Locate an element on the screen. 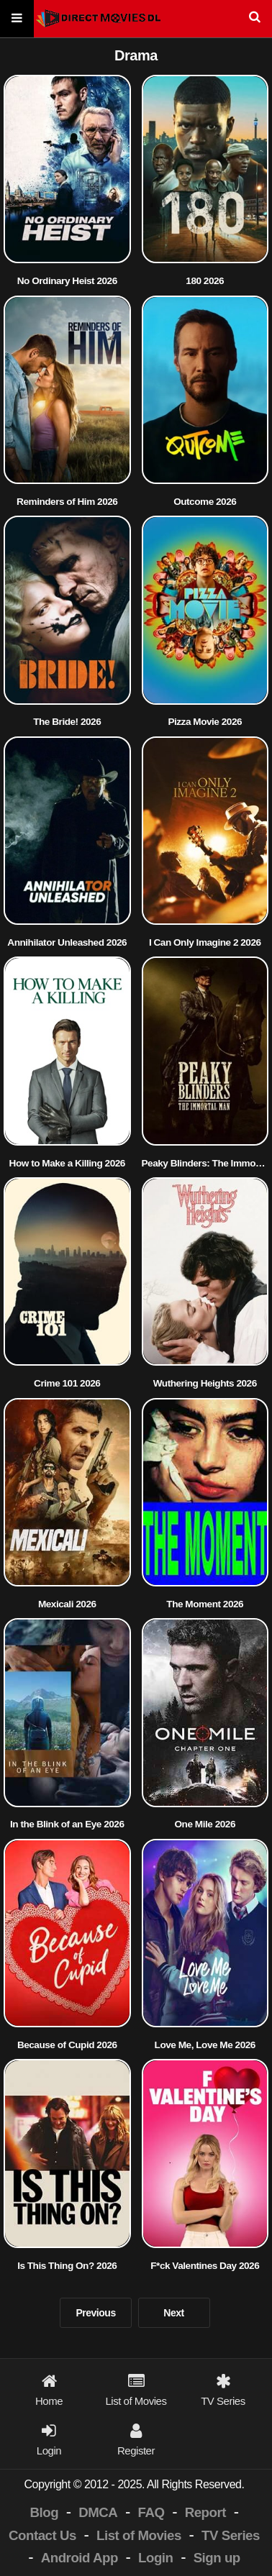 The width and height of the screenshot is (272, 2576). Outcome 2026 is located at coordinates (204, 501).